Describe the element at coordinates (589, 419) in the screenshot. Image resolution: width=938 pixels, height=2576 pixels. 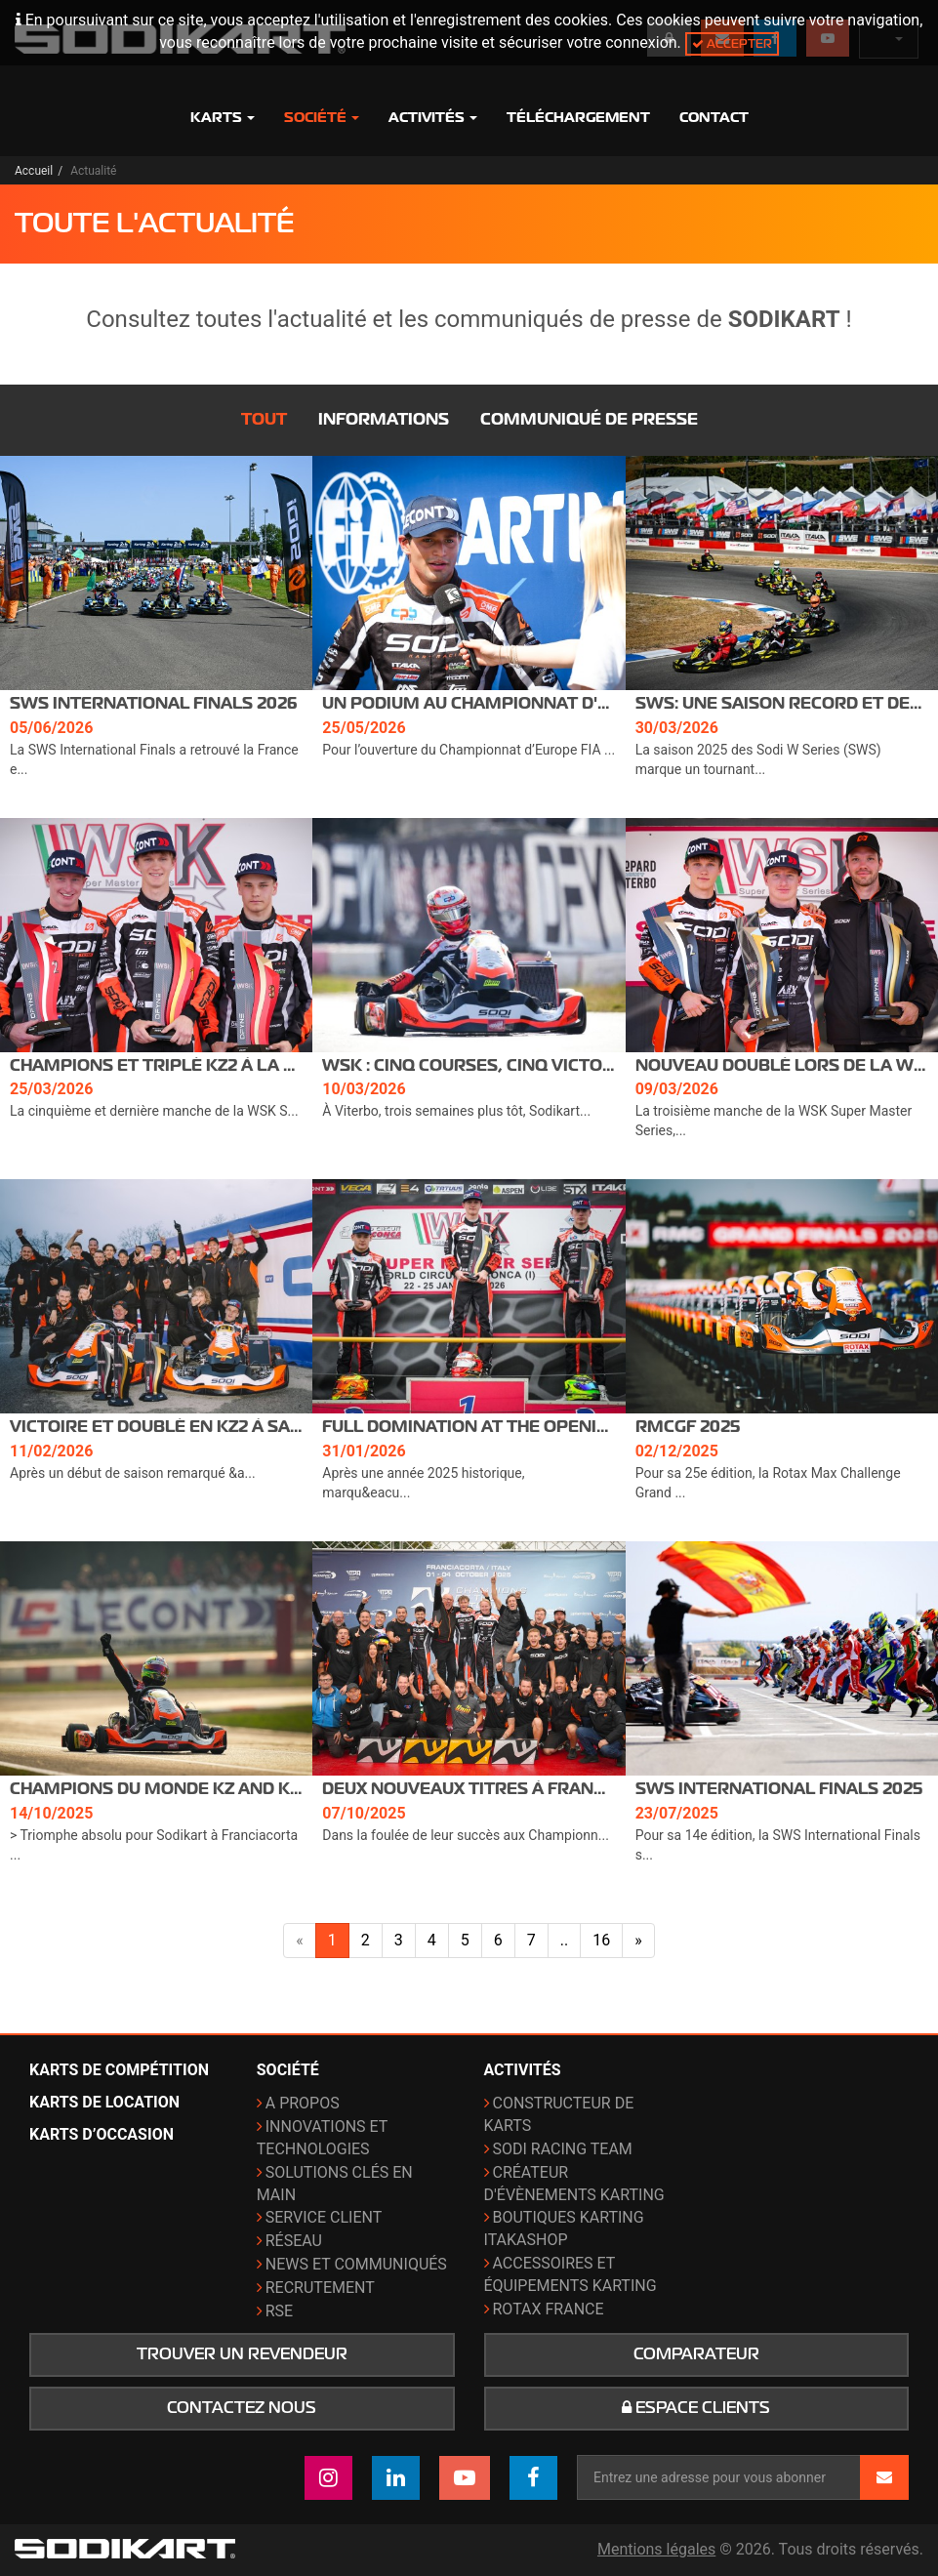
I see `Communiqué de presse` at that location.